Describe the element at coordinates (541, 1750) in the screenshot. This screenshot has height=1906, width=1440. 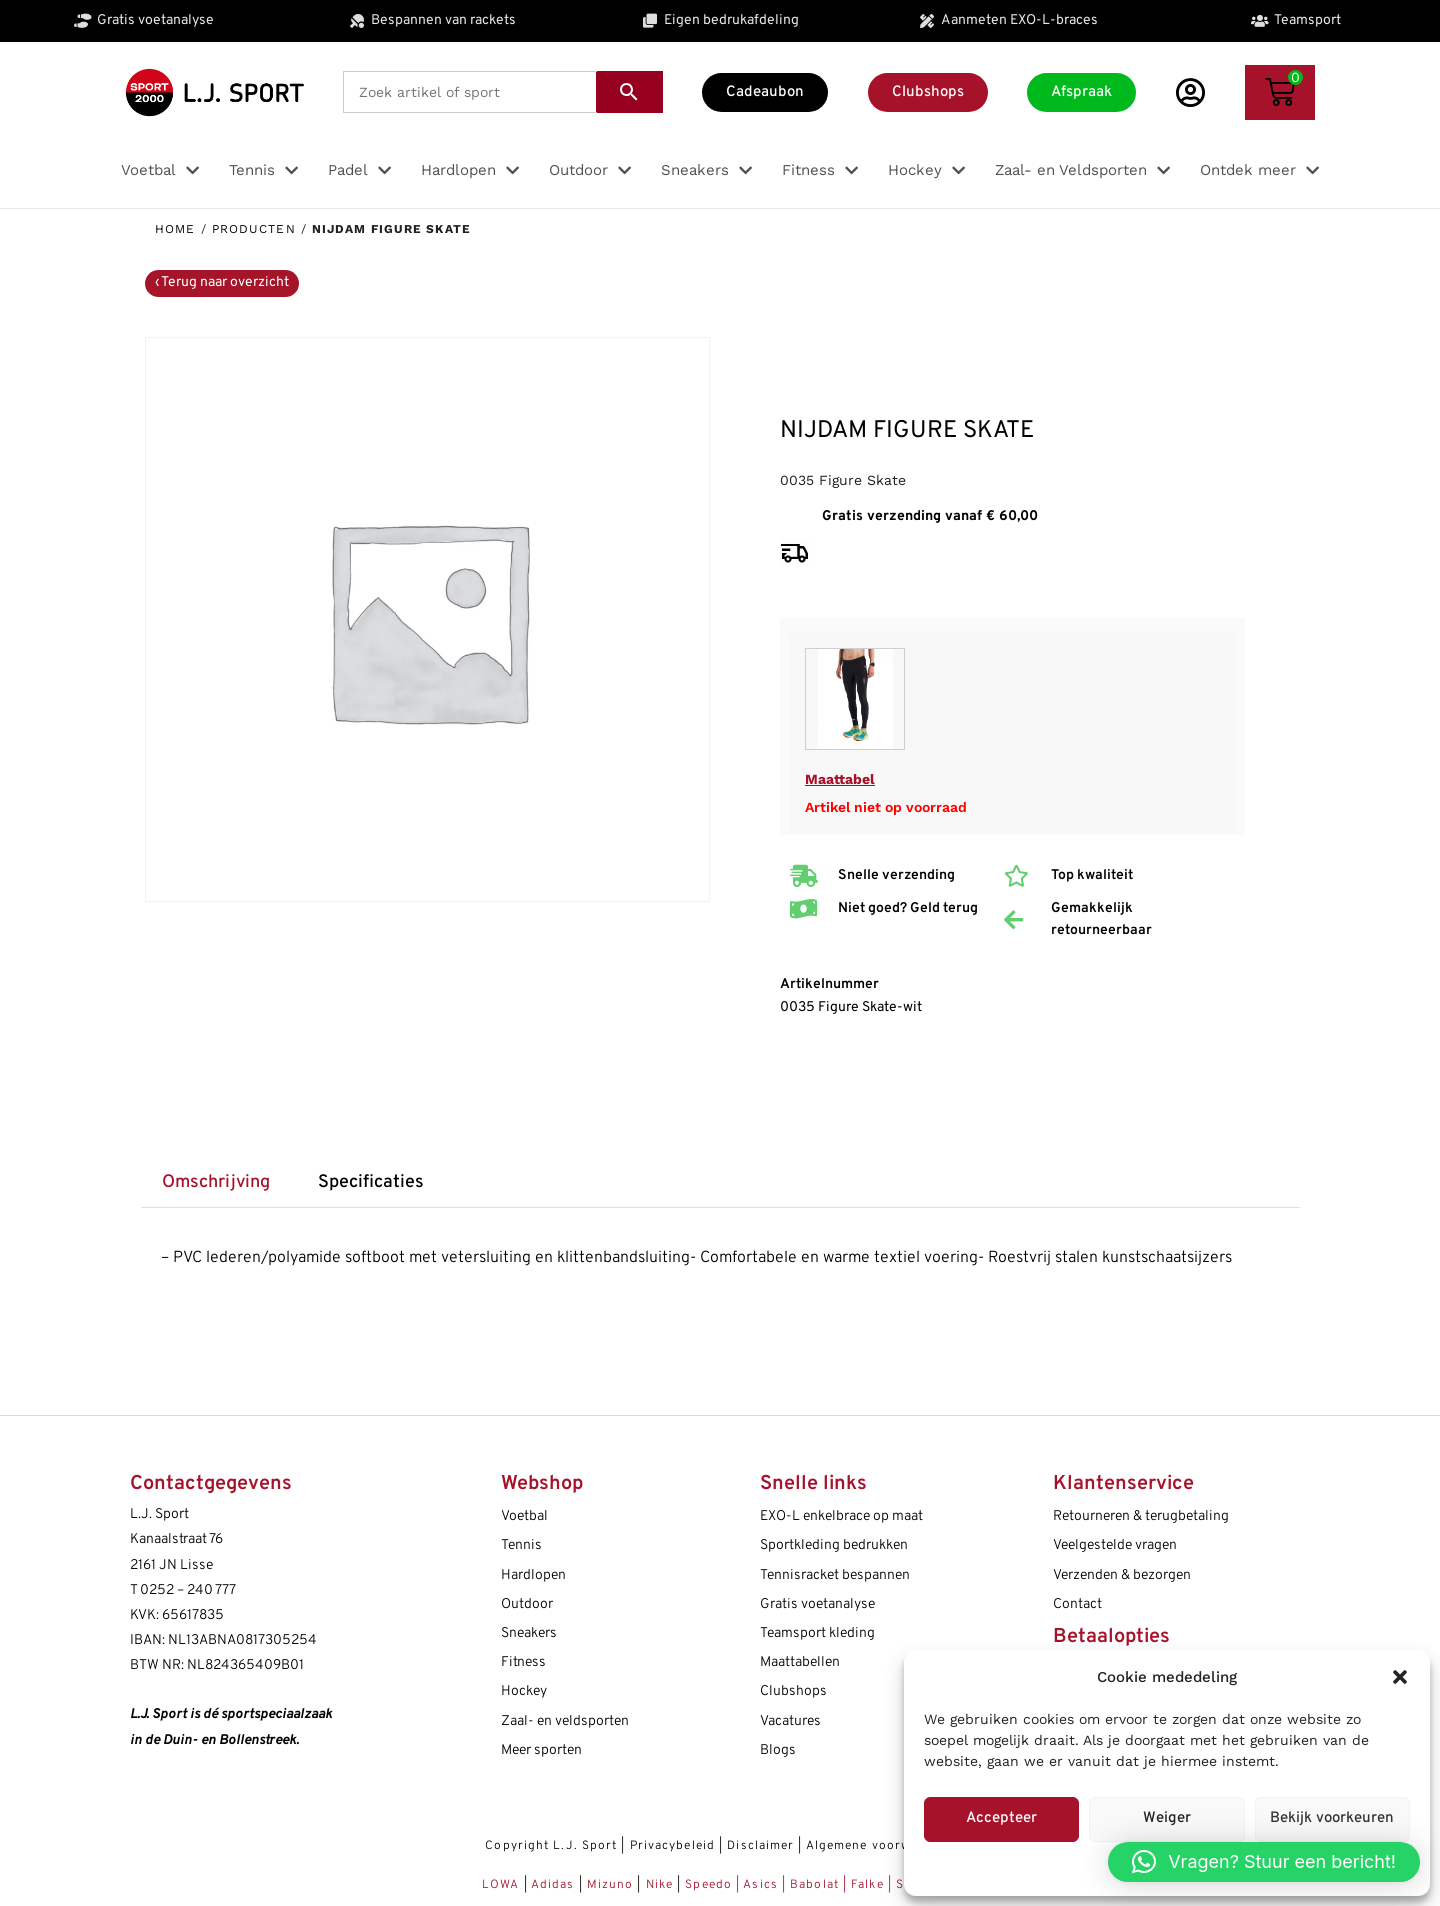
I see `Meer sporten` at that location.